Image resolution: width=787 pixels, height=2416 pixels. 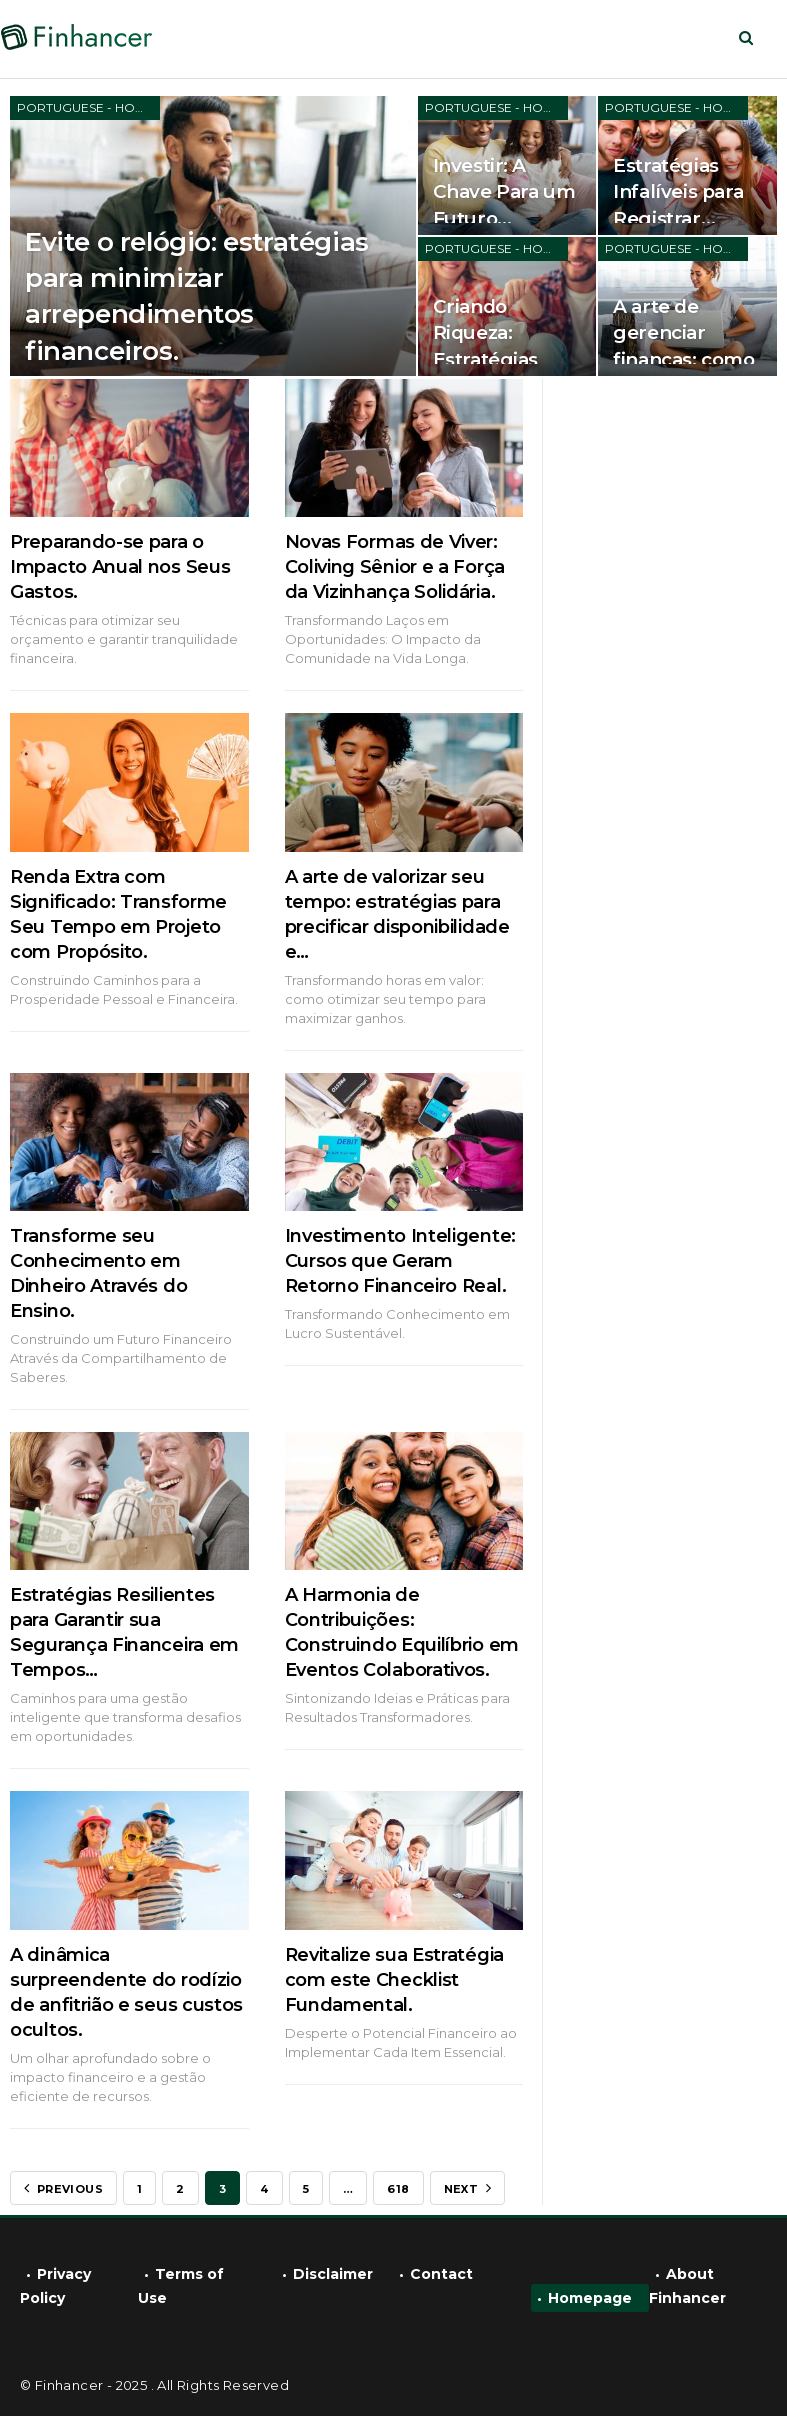 I want to click on Privacy Policy, so click(x=55, y=2286).